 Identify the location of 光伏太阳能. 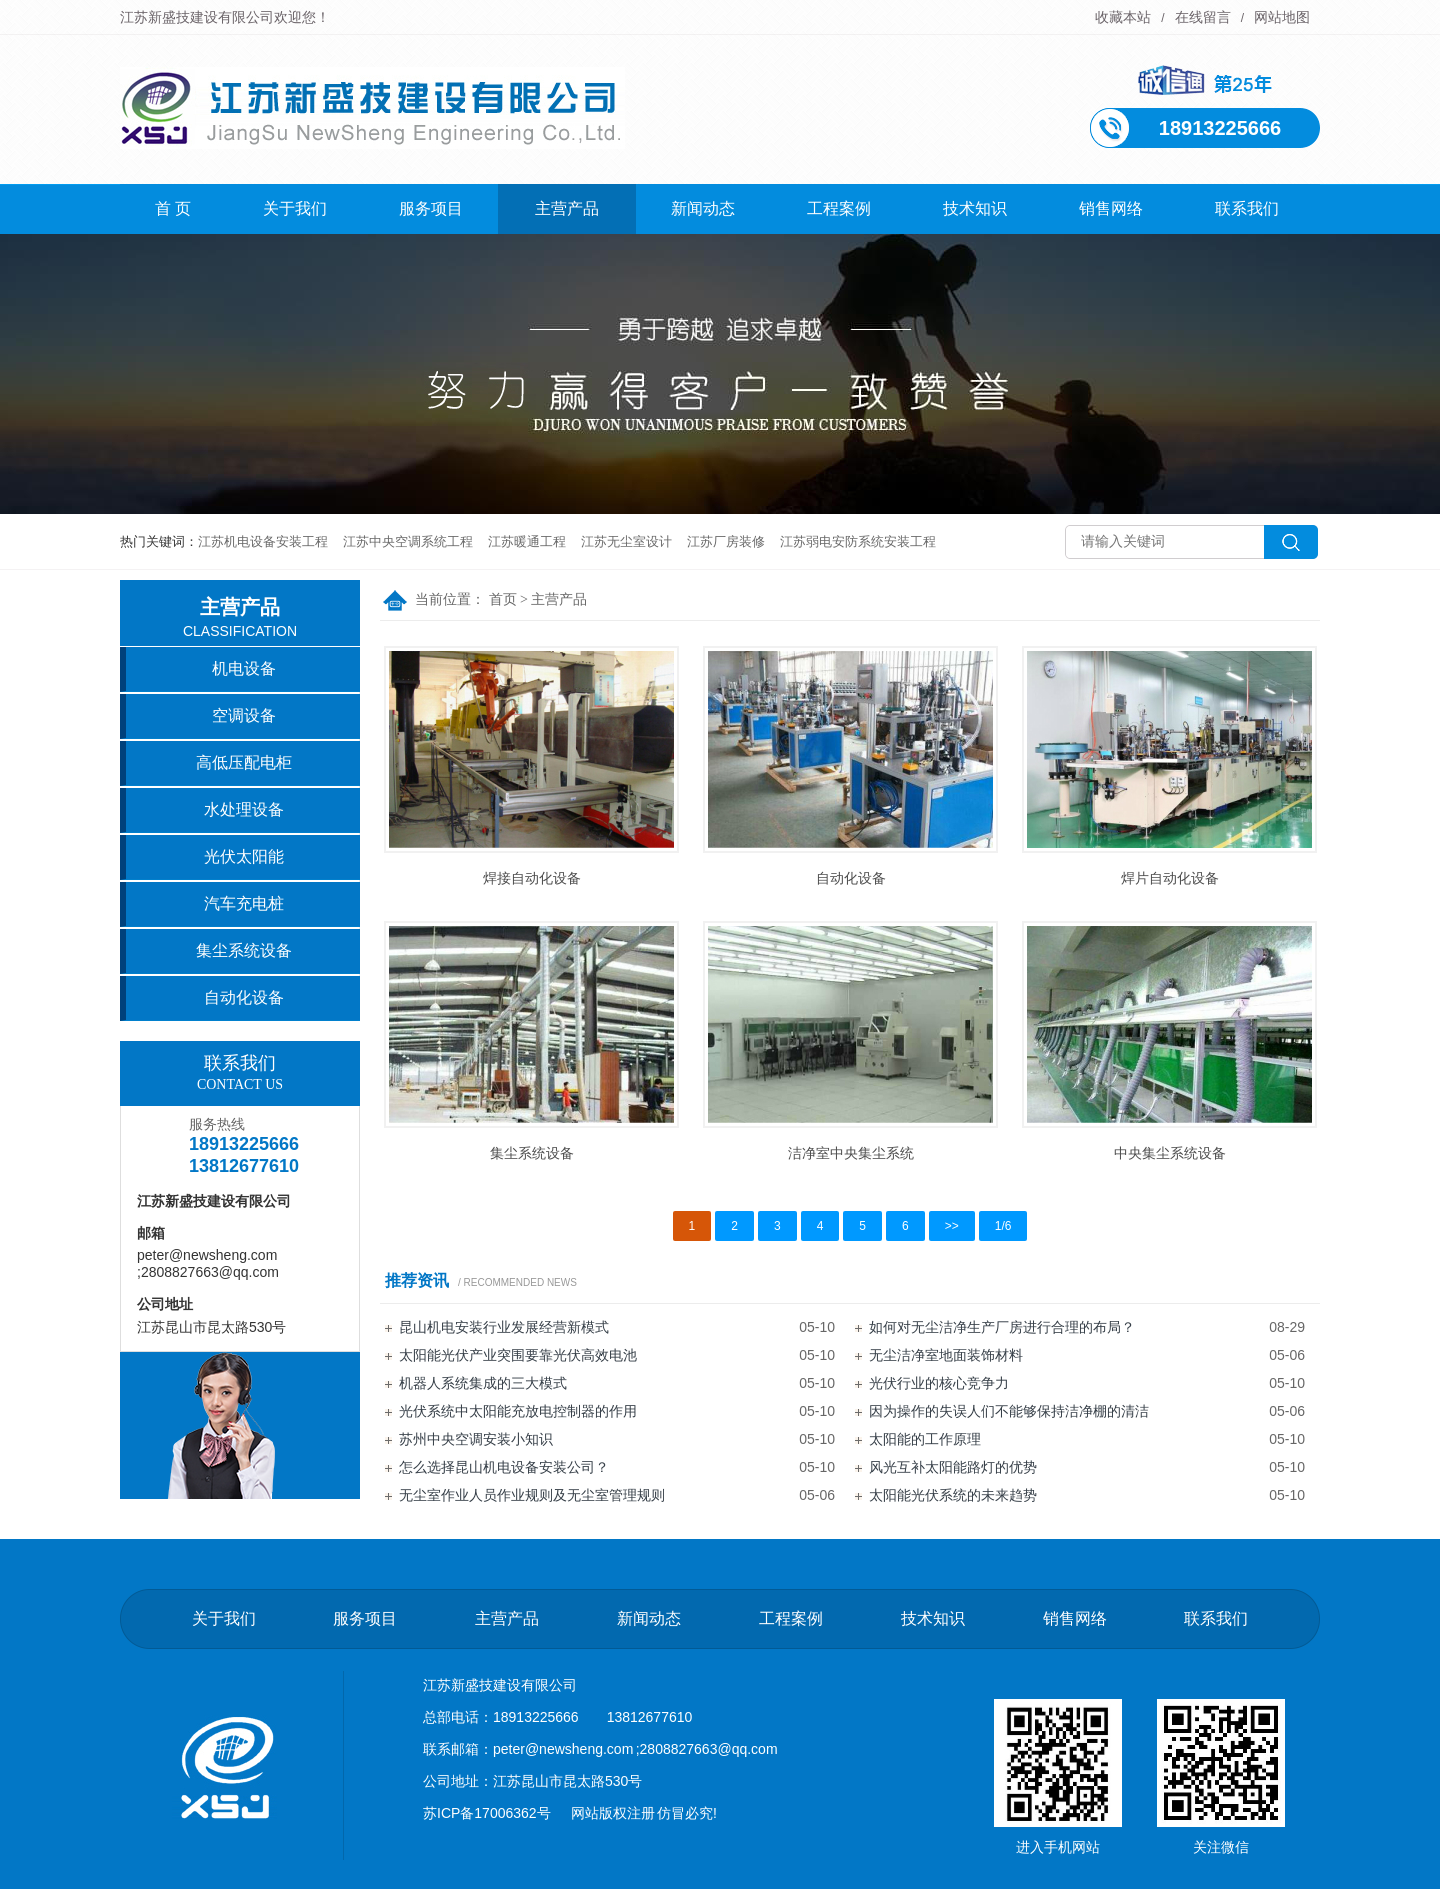
(244, 856).